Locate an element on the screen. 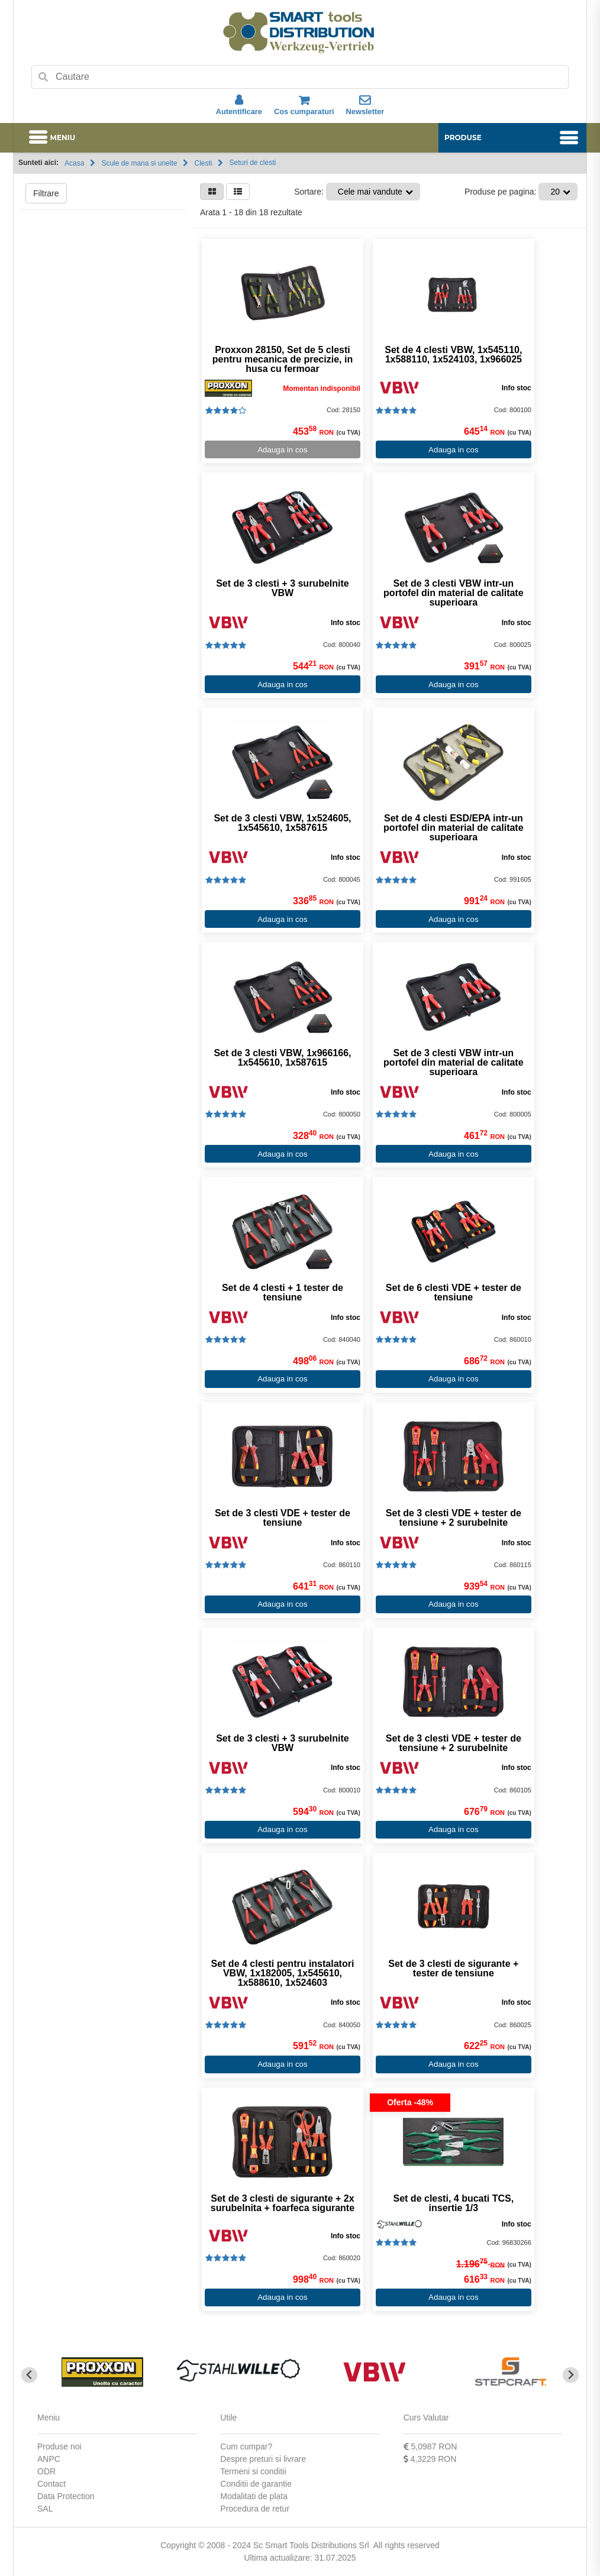  Newsletter is located at coordinates (365, 105).